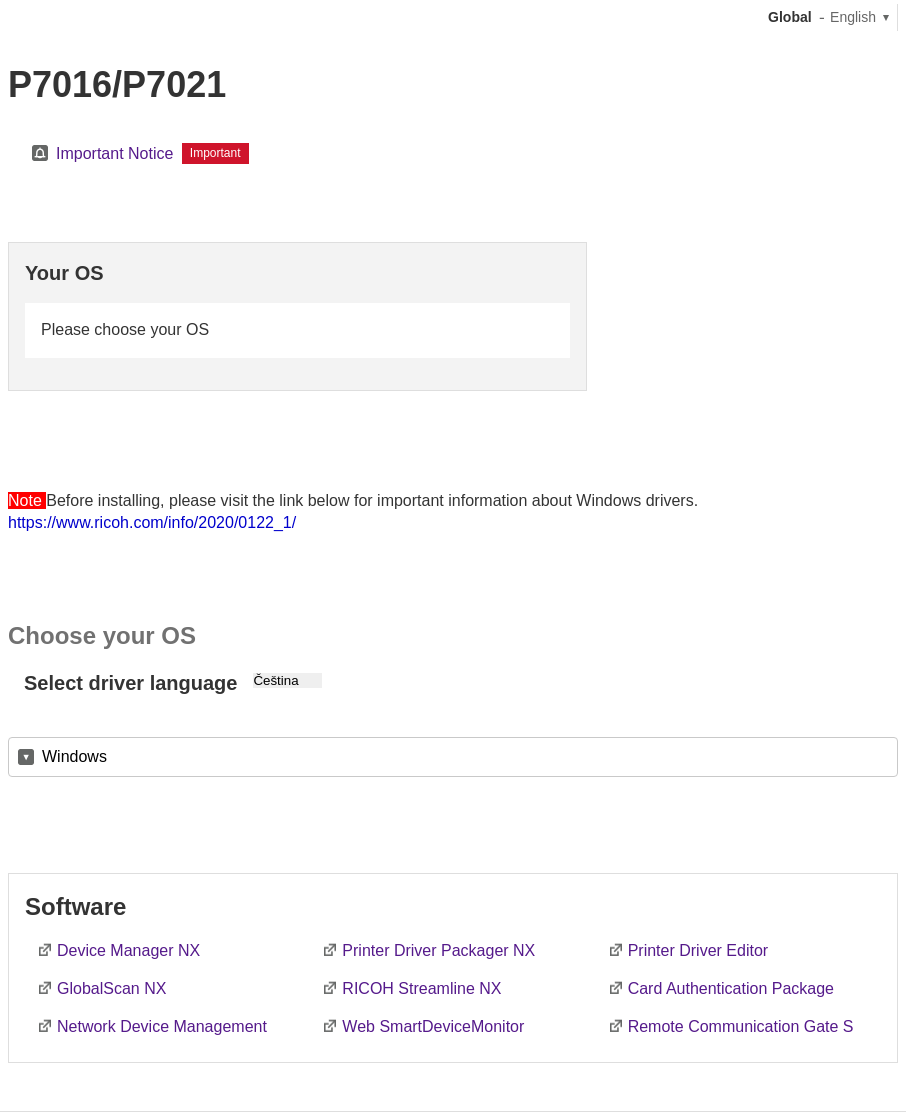 This screenshot has width=906, height=1113. Describe the element at coordinates (433, 1026) in the screenshot. I see `Web SmartDeviceMonitor` at that location.